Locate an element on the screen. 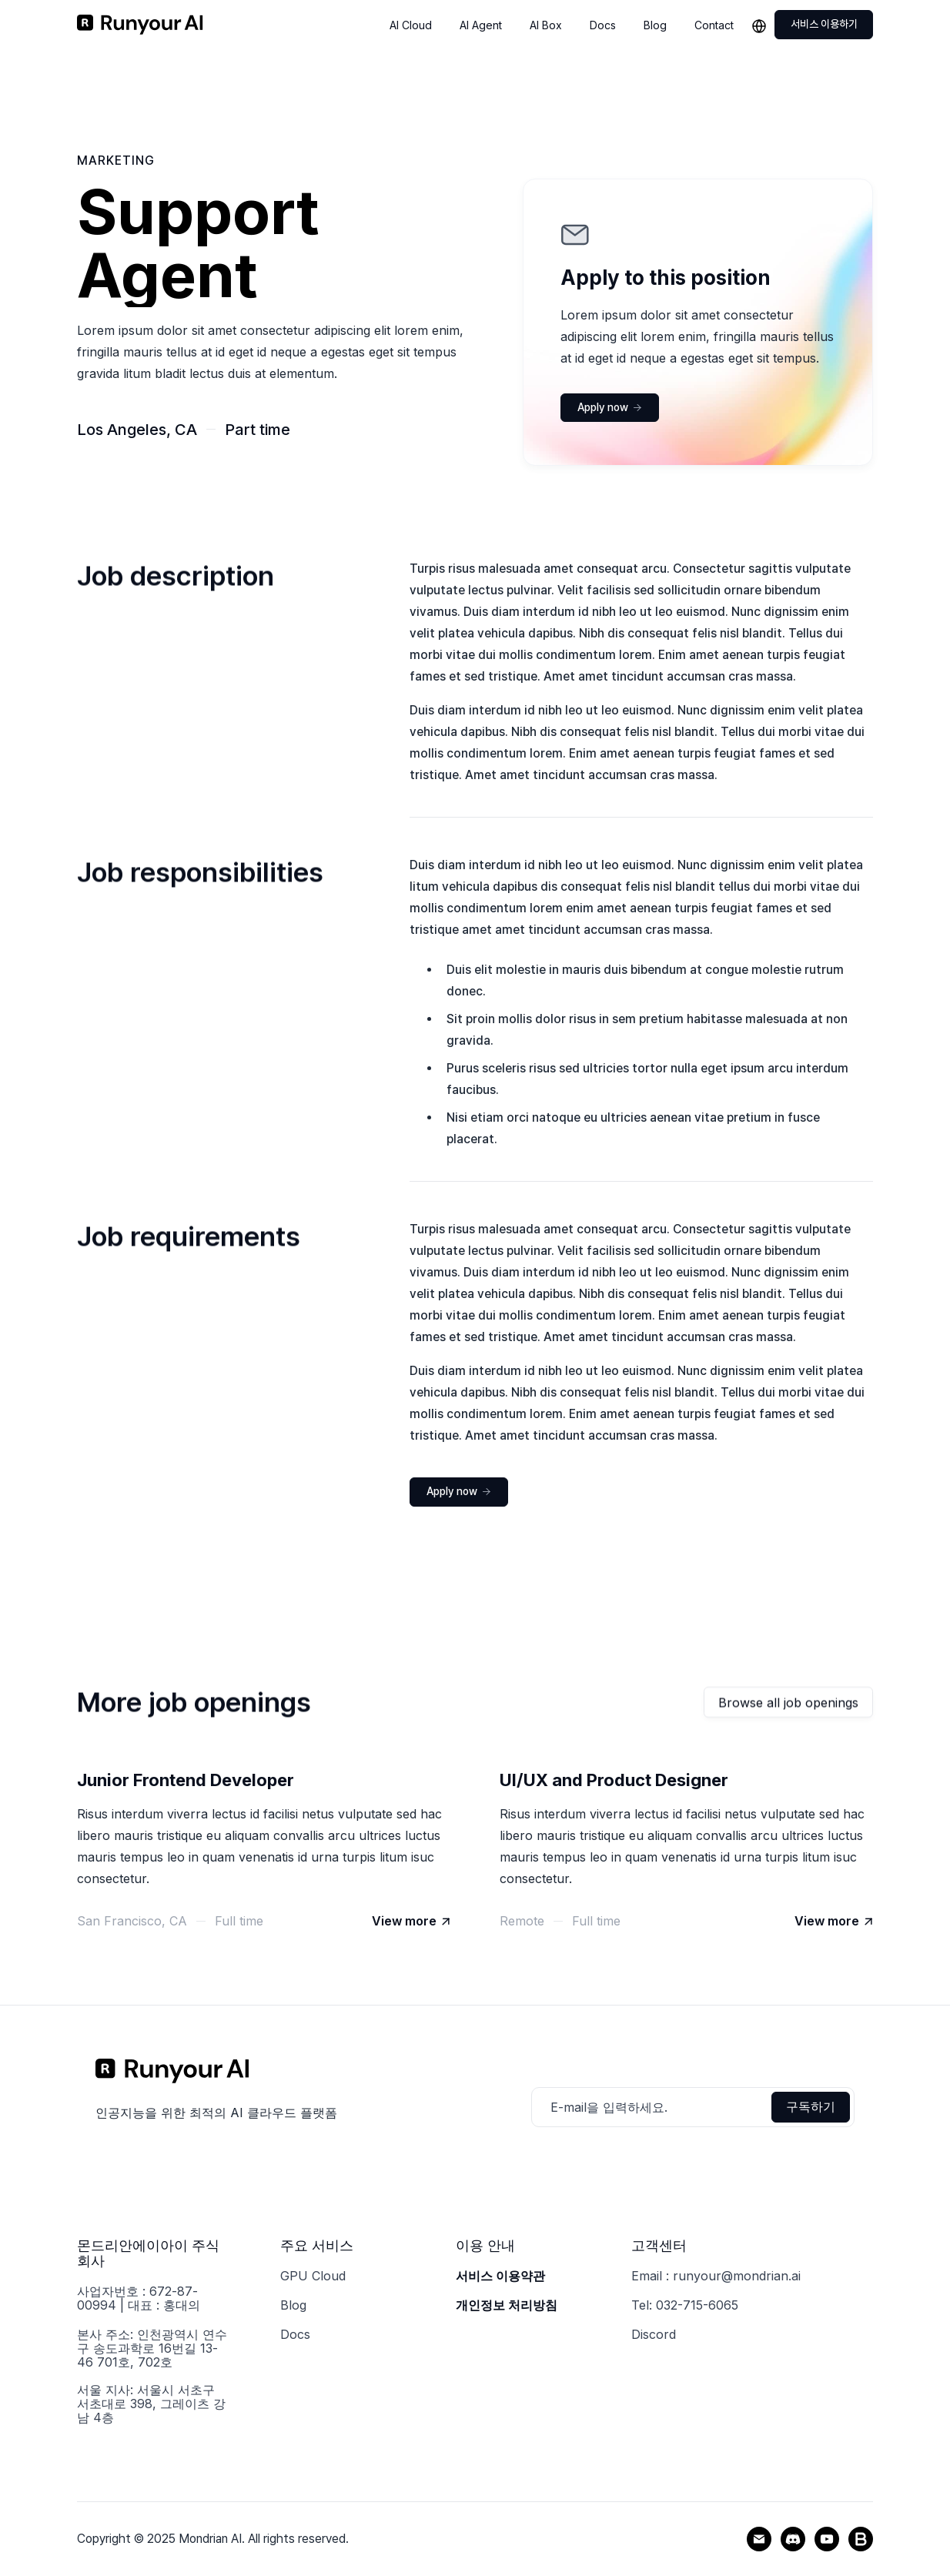 Image resolution: width=950 pixels, height=2576 pixels. Marketing is located at coordinates (116, 161).